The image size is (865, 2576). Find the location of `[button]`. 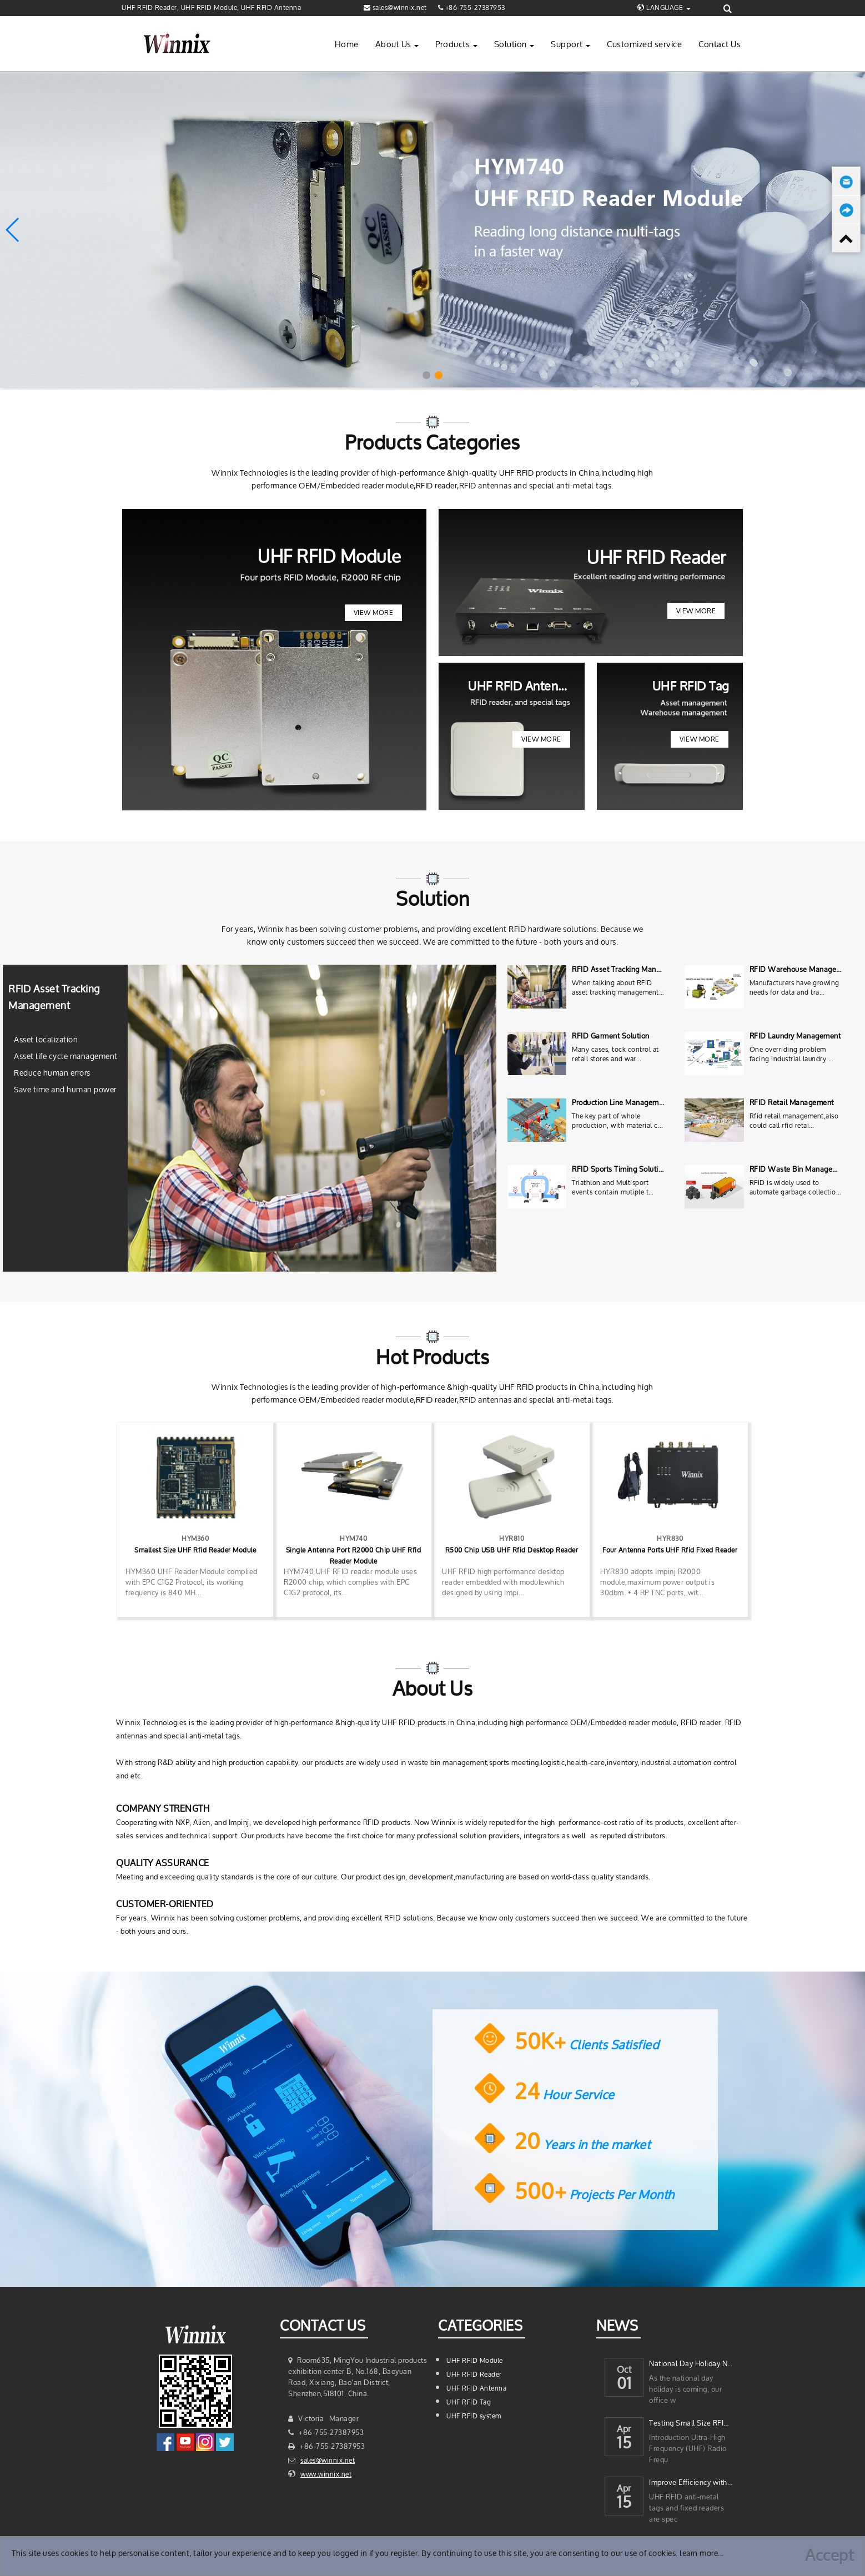

[button] is located at coordinates (426, 375).